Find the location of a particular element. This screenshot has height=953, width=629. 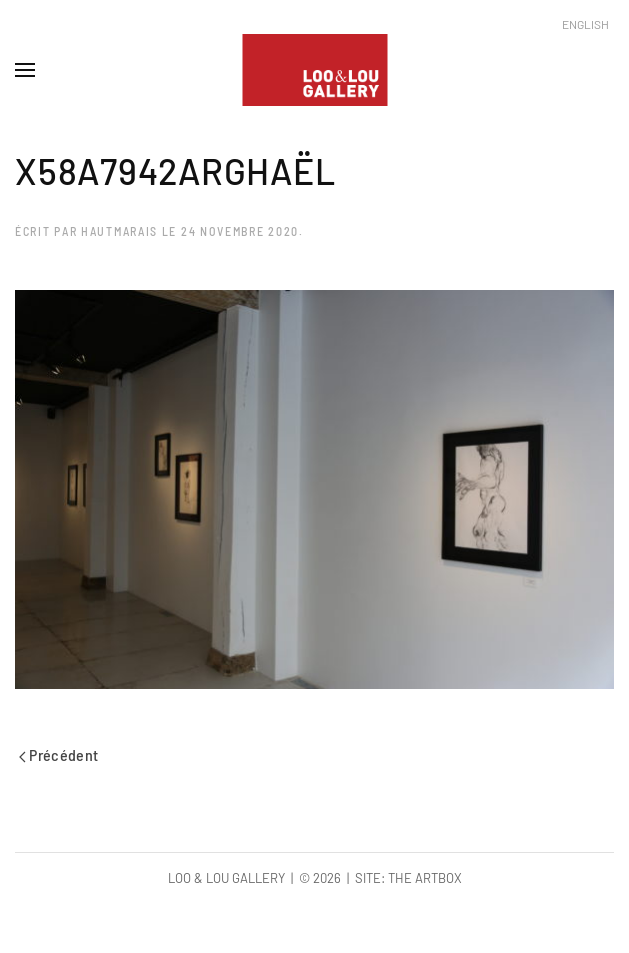

Précédent is located at coordinates (59, 754).